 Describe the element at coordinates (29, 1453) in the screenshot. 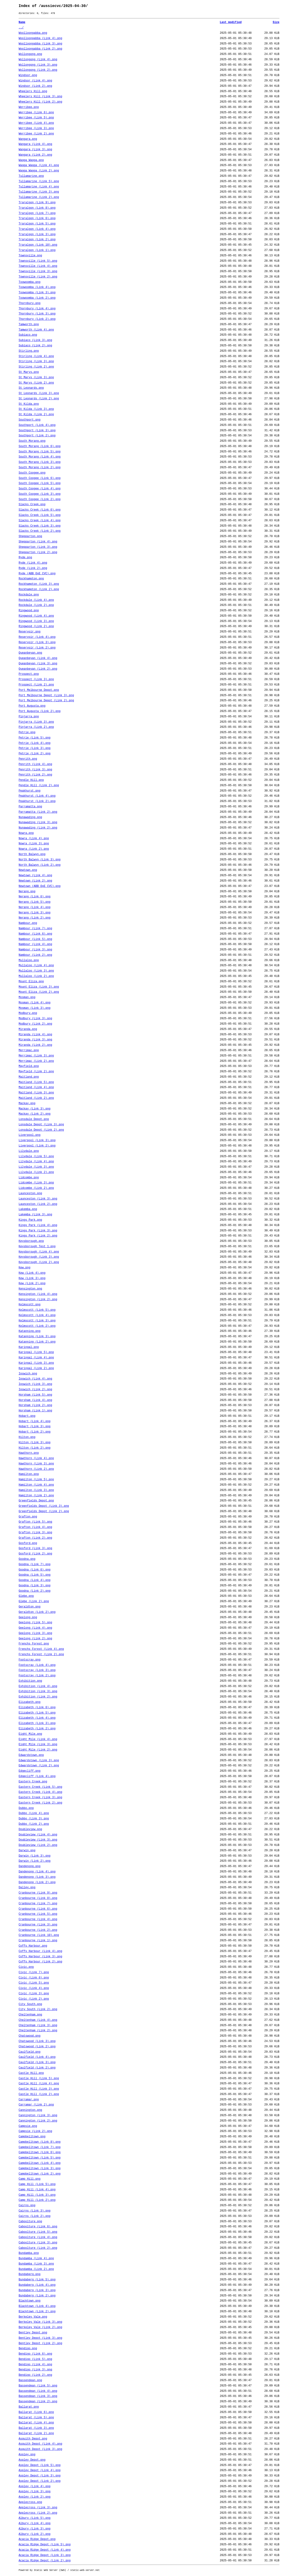

I see `Hawthorn.png` at that location.